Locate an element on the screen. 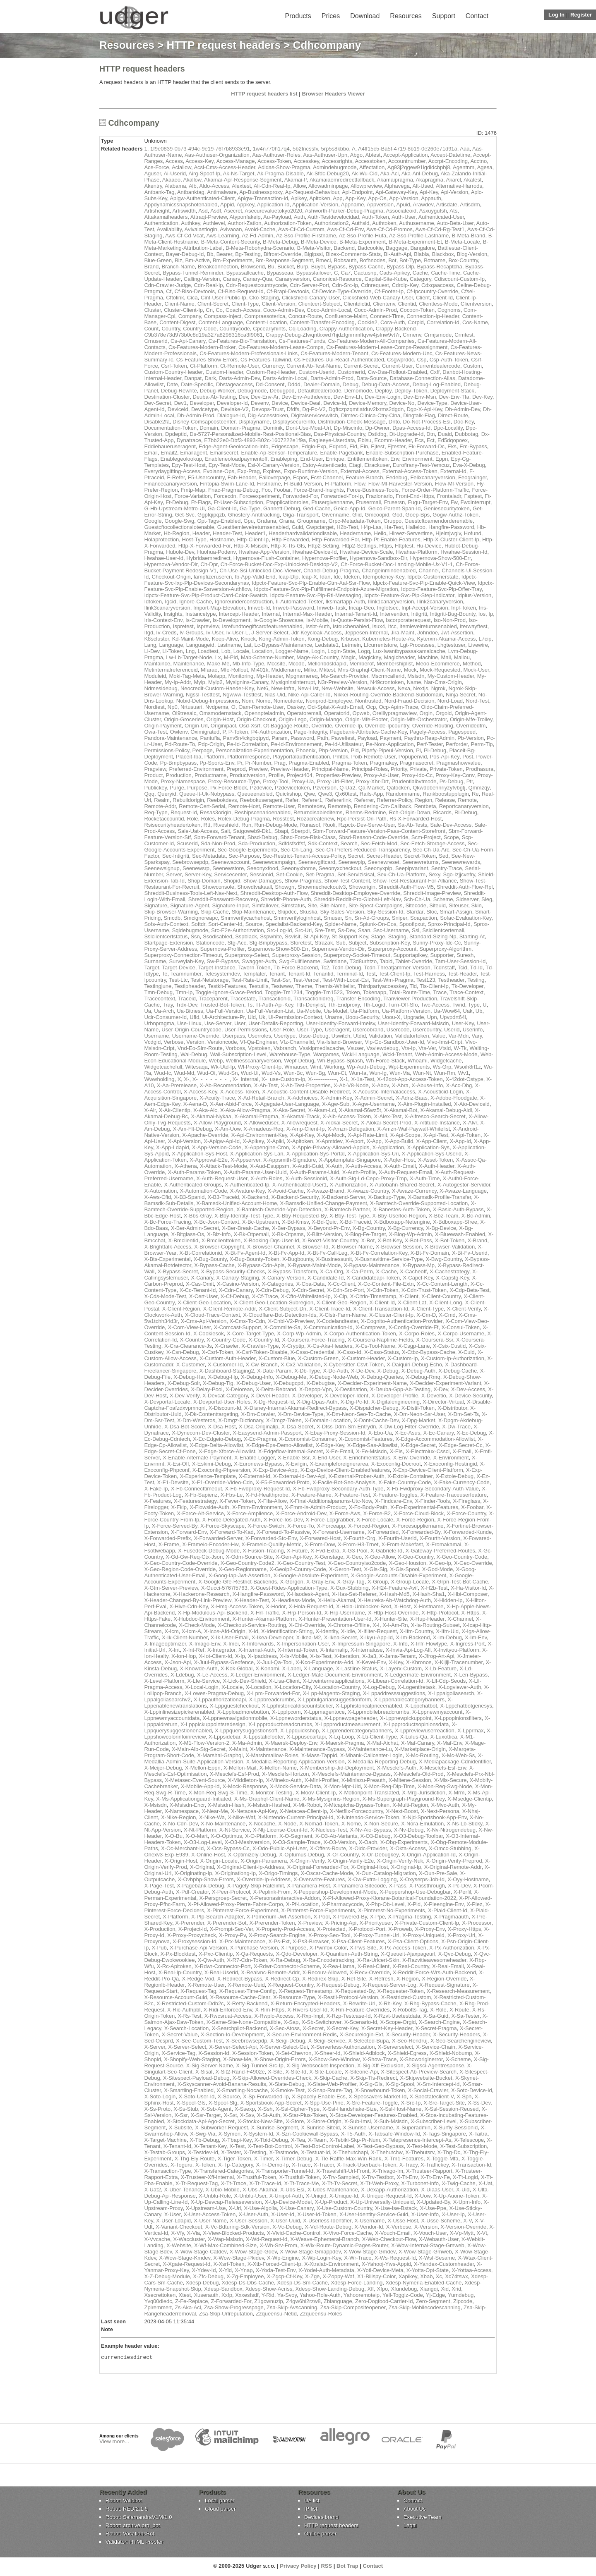 This screenshot has height=2576, width=596. Swimlane is located at coordinates (334, 961).